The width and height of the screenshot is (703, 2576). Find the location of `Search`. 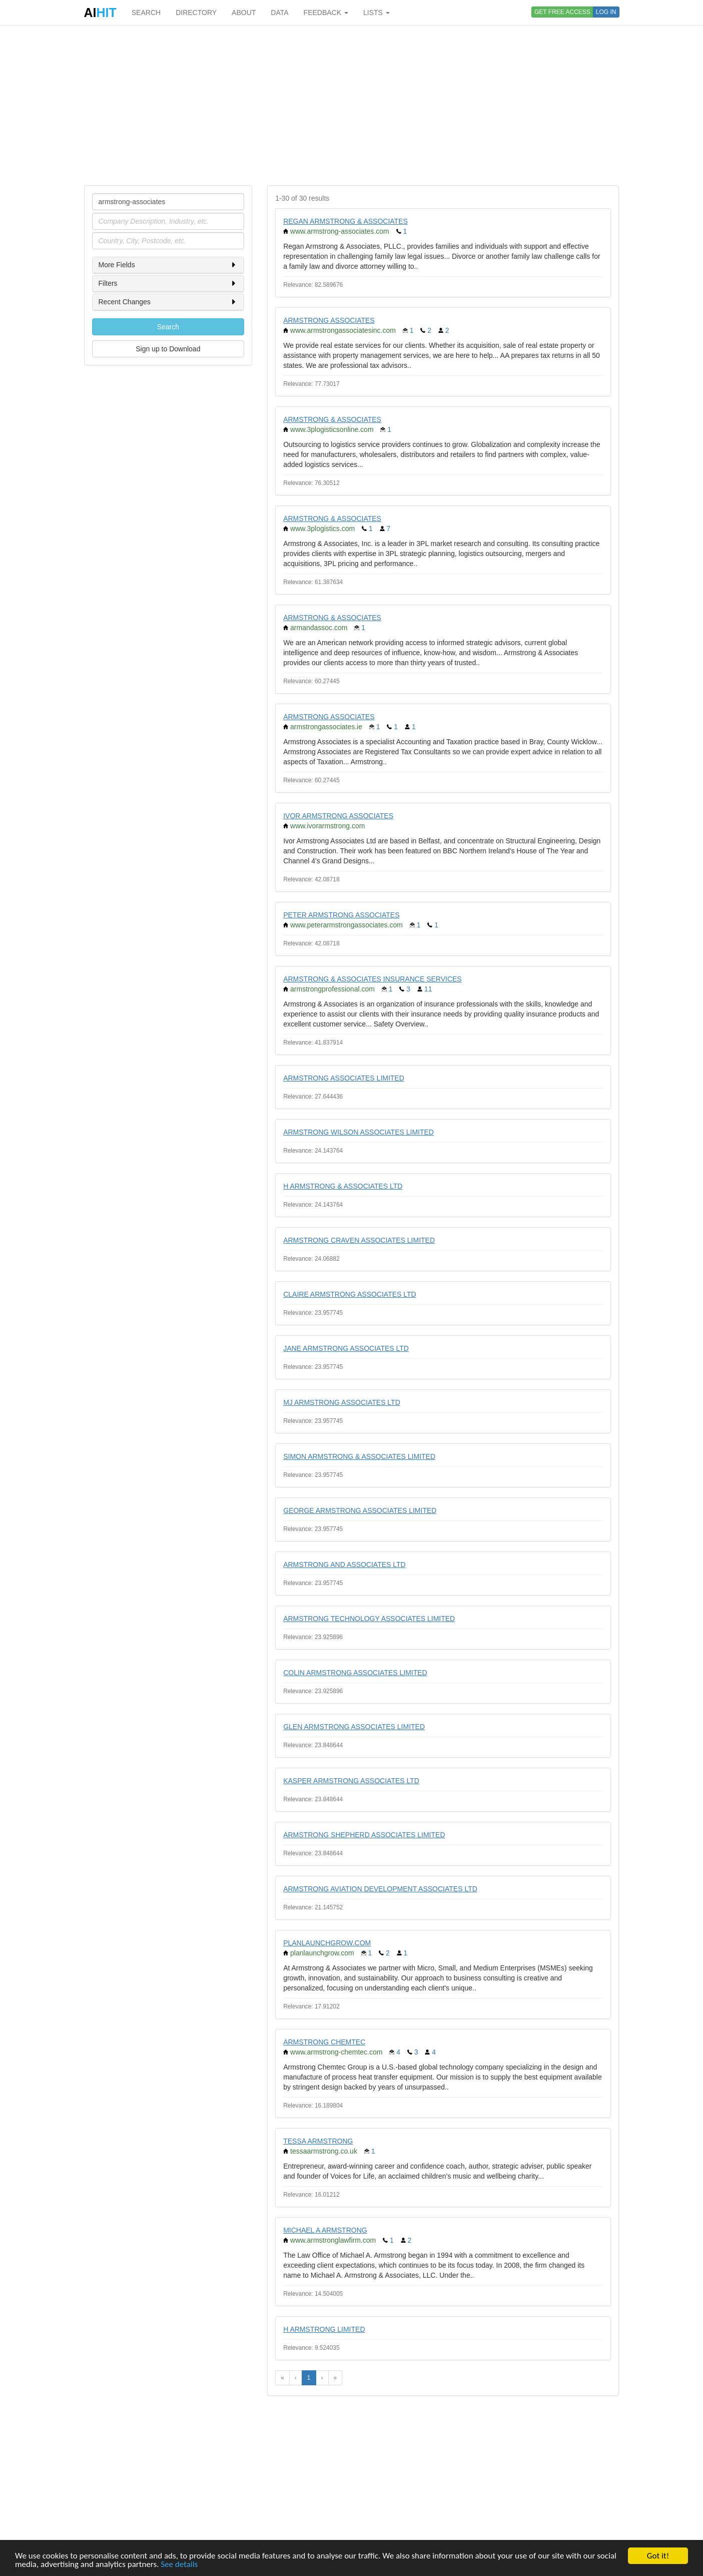

Search is located at coordinates (168, 327).